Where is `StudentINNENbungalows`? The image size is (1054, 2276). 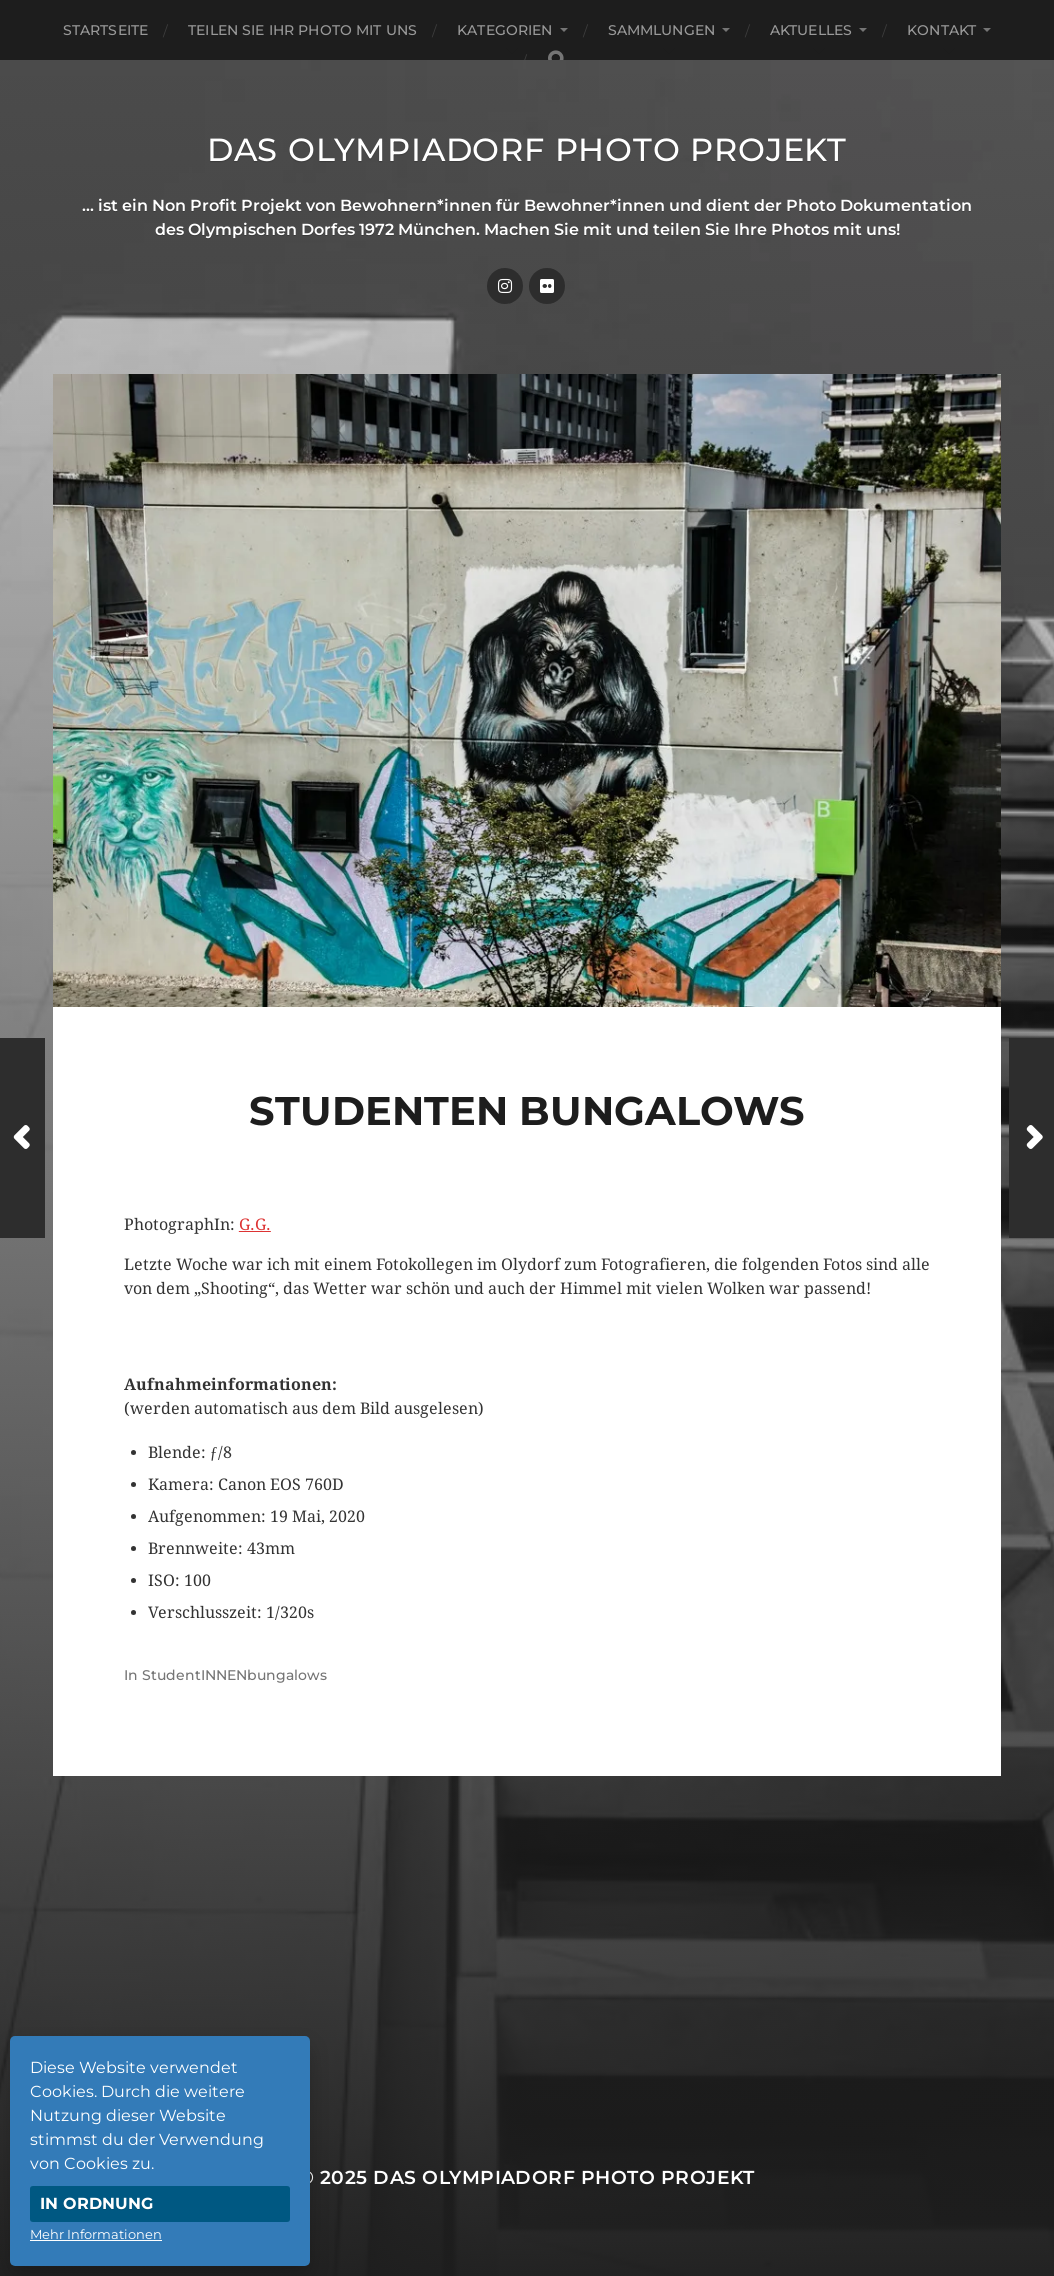 StudentINNENbungalows is located at coordinates (234, 1675).